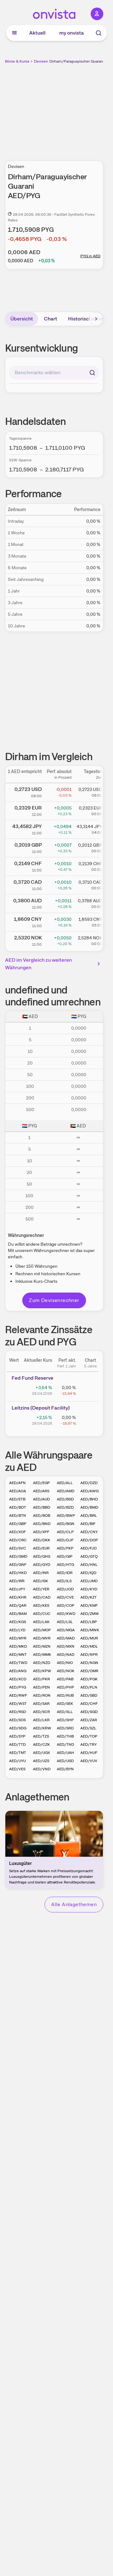 The image size is (113, 2576). What do you see at coordinates (17, 1711) in the screenshot?
I see `AED/RSD` at bounding box center [17, 1711].